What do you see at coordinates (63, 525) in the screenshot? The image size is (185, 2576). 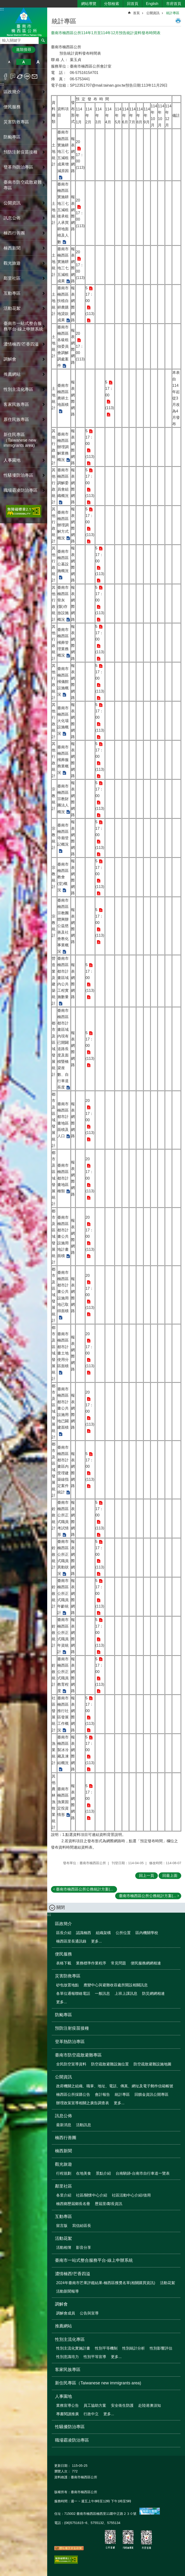 I see `臺南市楠西區辦理調解方式概況` at bounding box center [63, 525].